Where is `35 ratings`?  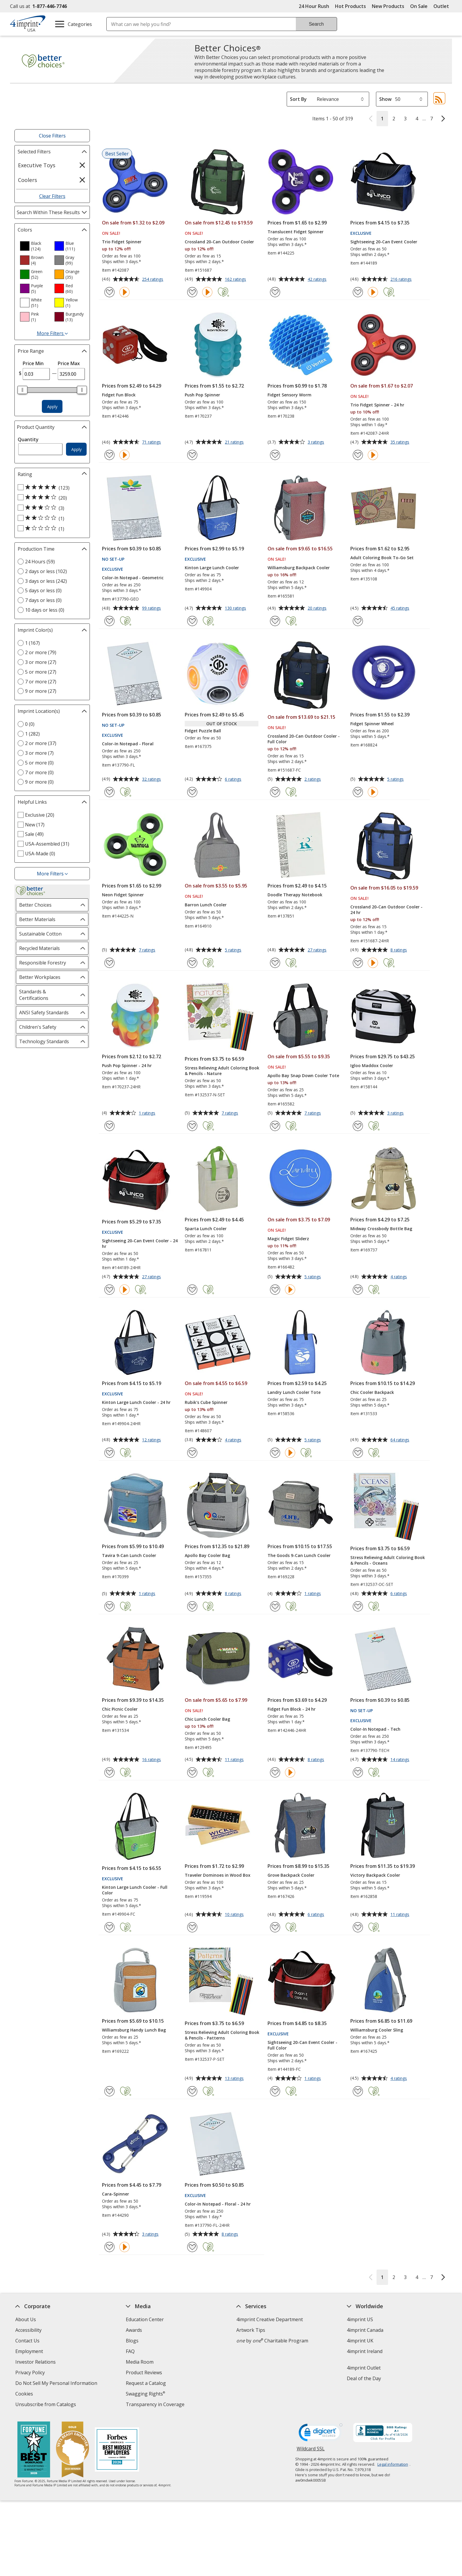 35 ratings is located at coordinates (400, 442).